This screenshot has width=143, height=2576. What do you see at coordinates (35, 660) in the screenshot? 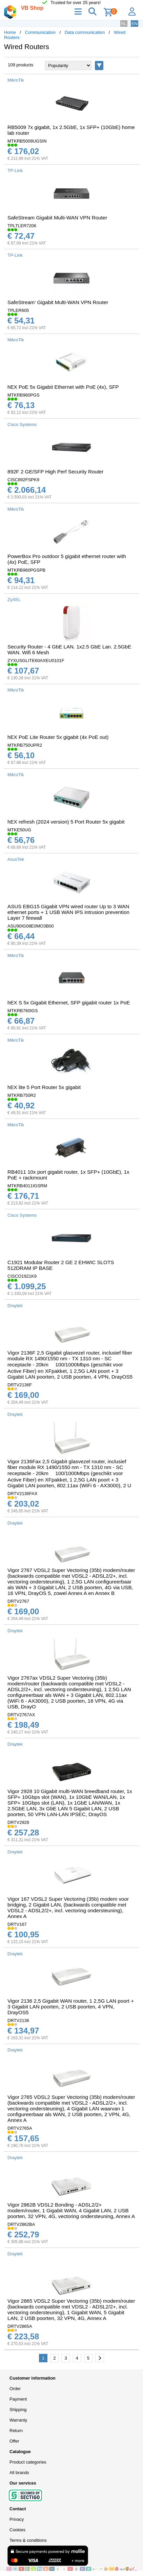
I see `ZYXUSGLITE60AXEU0101F` at bounding box center [35, 660].